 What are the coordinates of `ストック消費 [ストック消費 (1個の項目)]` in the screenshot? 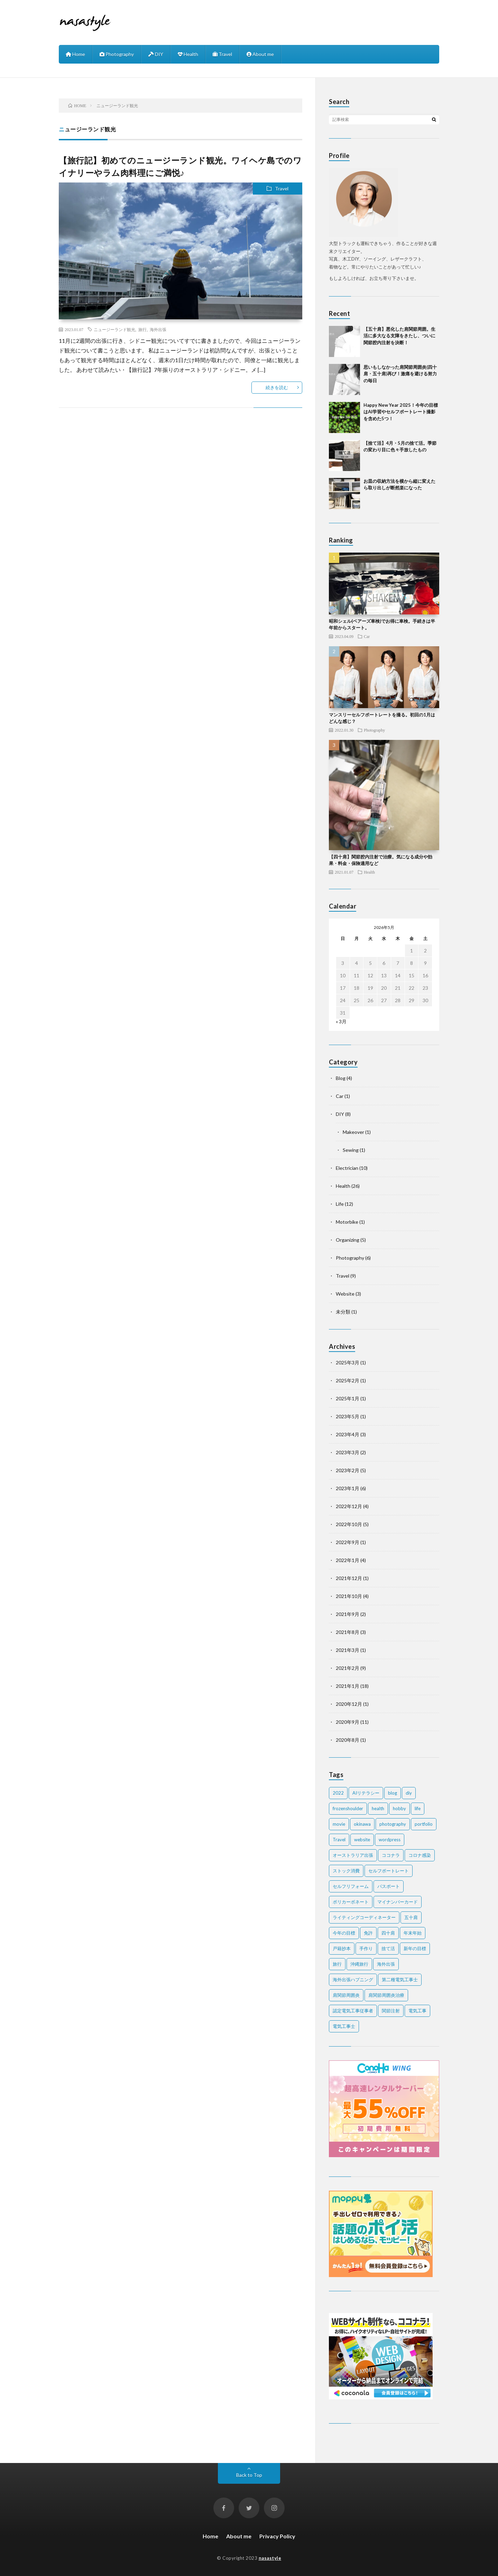 It's located at (346, 1870).